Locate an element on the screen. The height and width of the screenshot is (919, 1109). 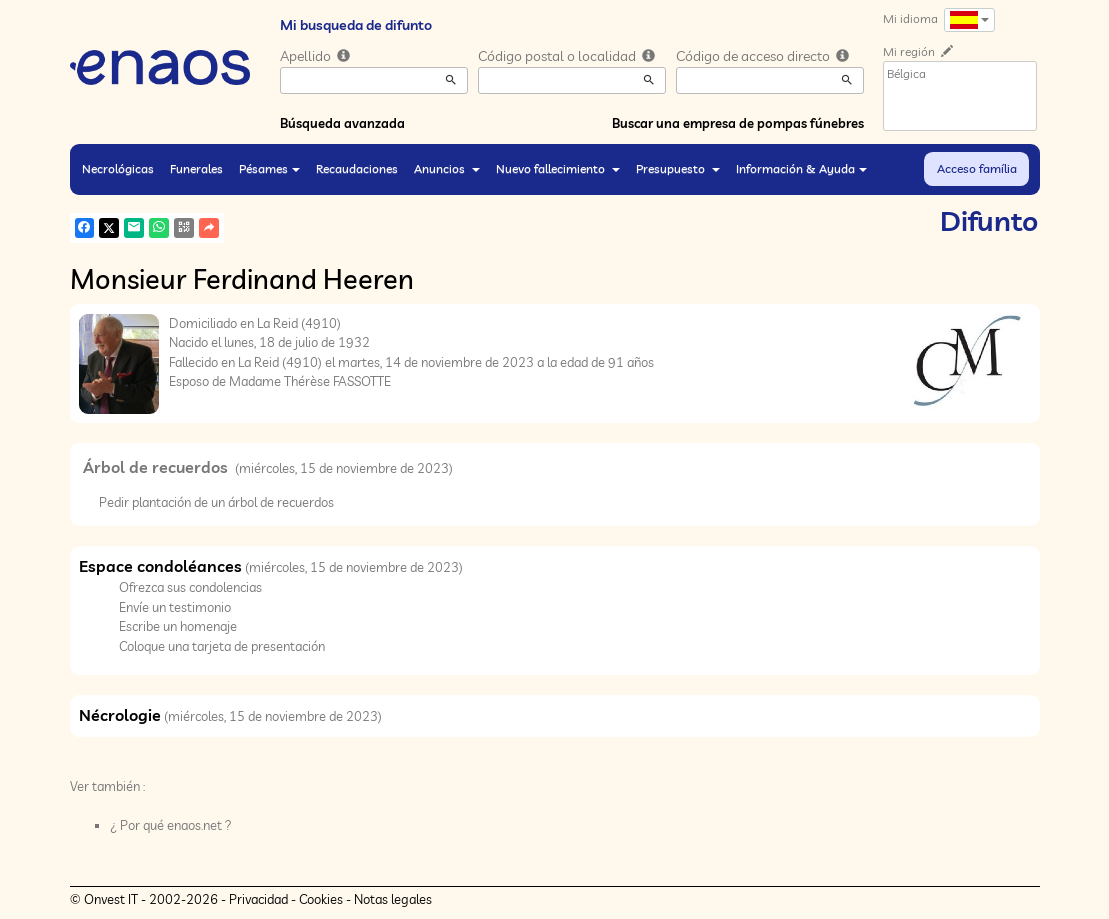
Notas legales is located at coordinates (393, 899).